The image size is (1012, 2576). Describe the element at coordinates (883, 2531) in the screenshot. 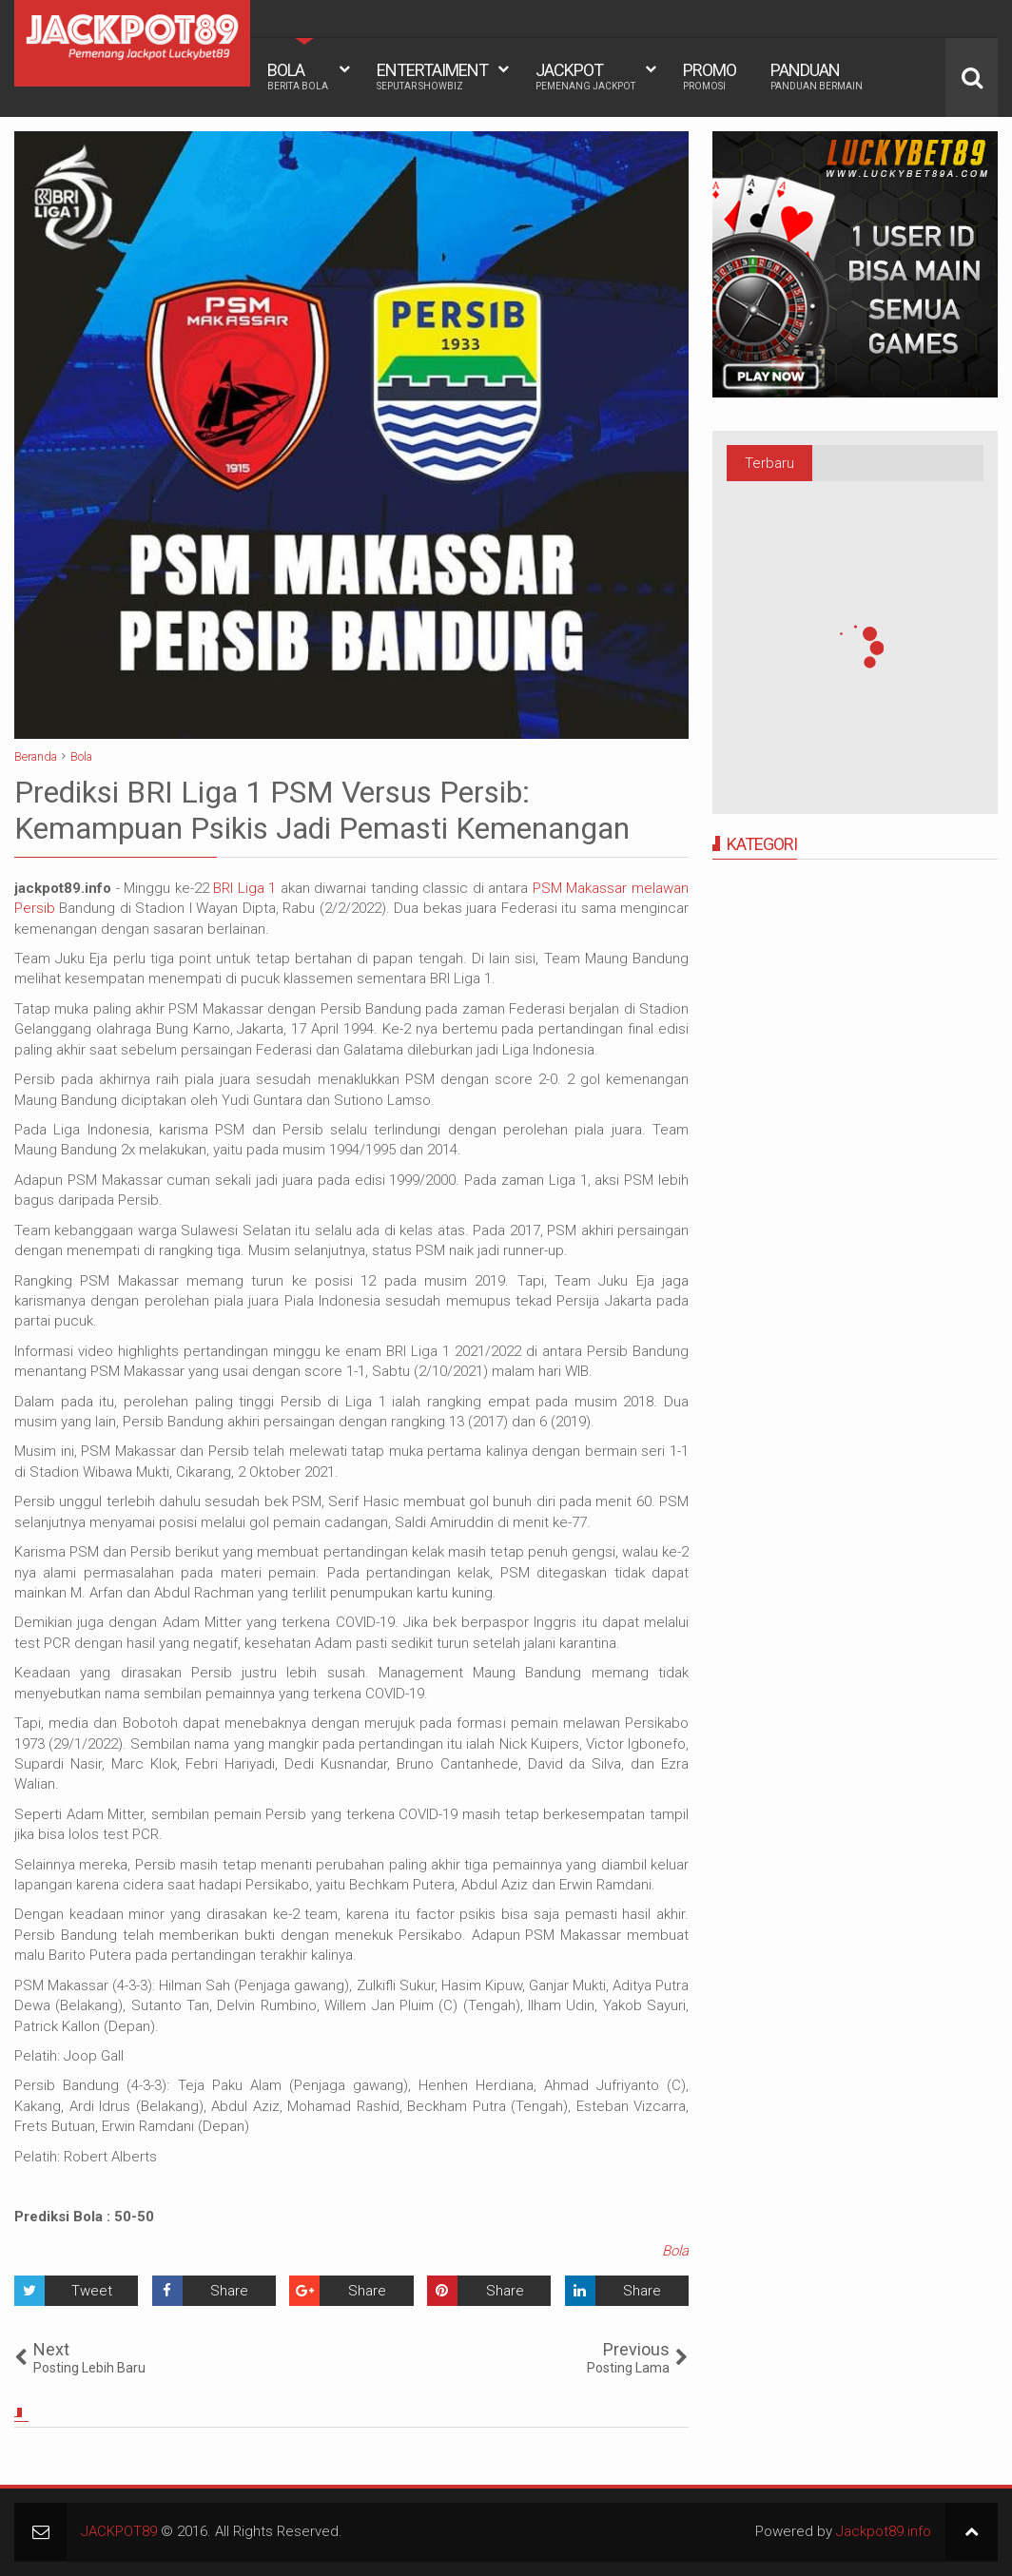

I see `Jackpot89.info` at that location.